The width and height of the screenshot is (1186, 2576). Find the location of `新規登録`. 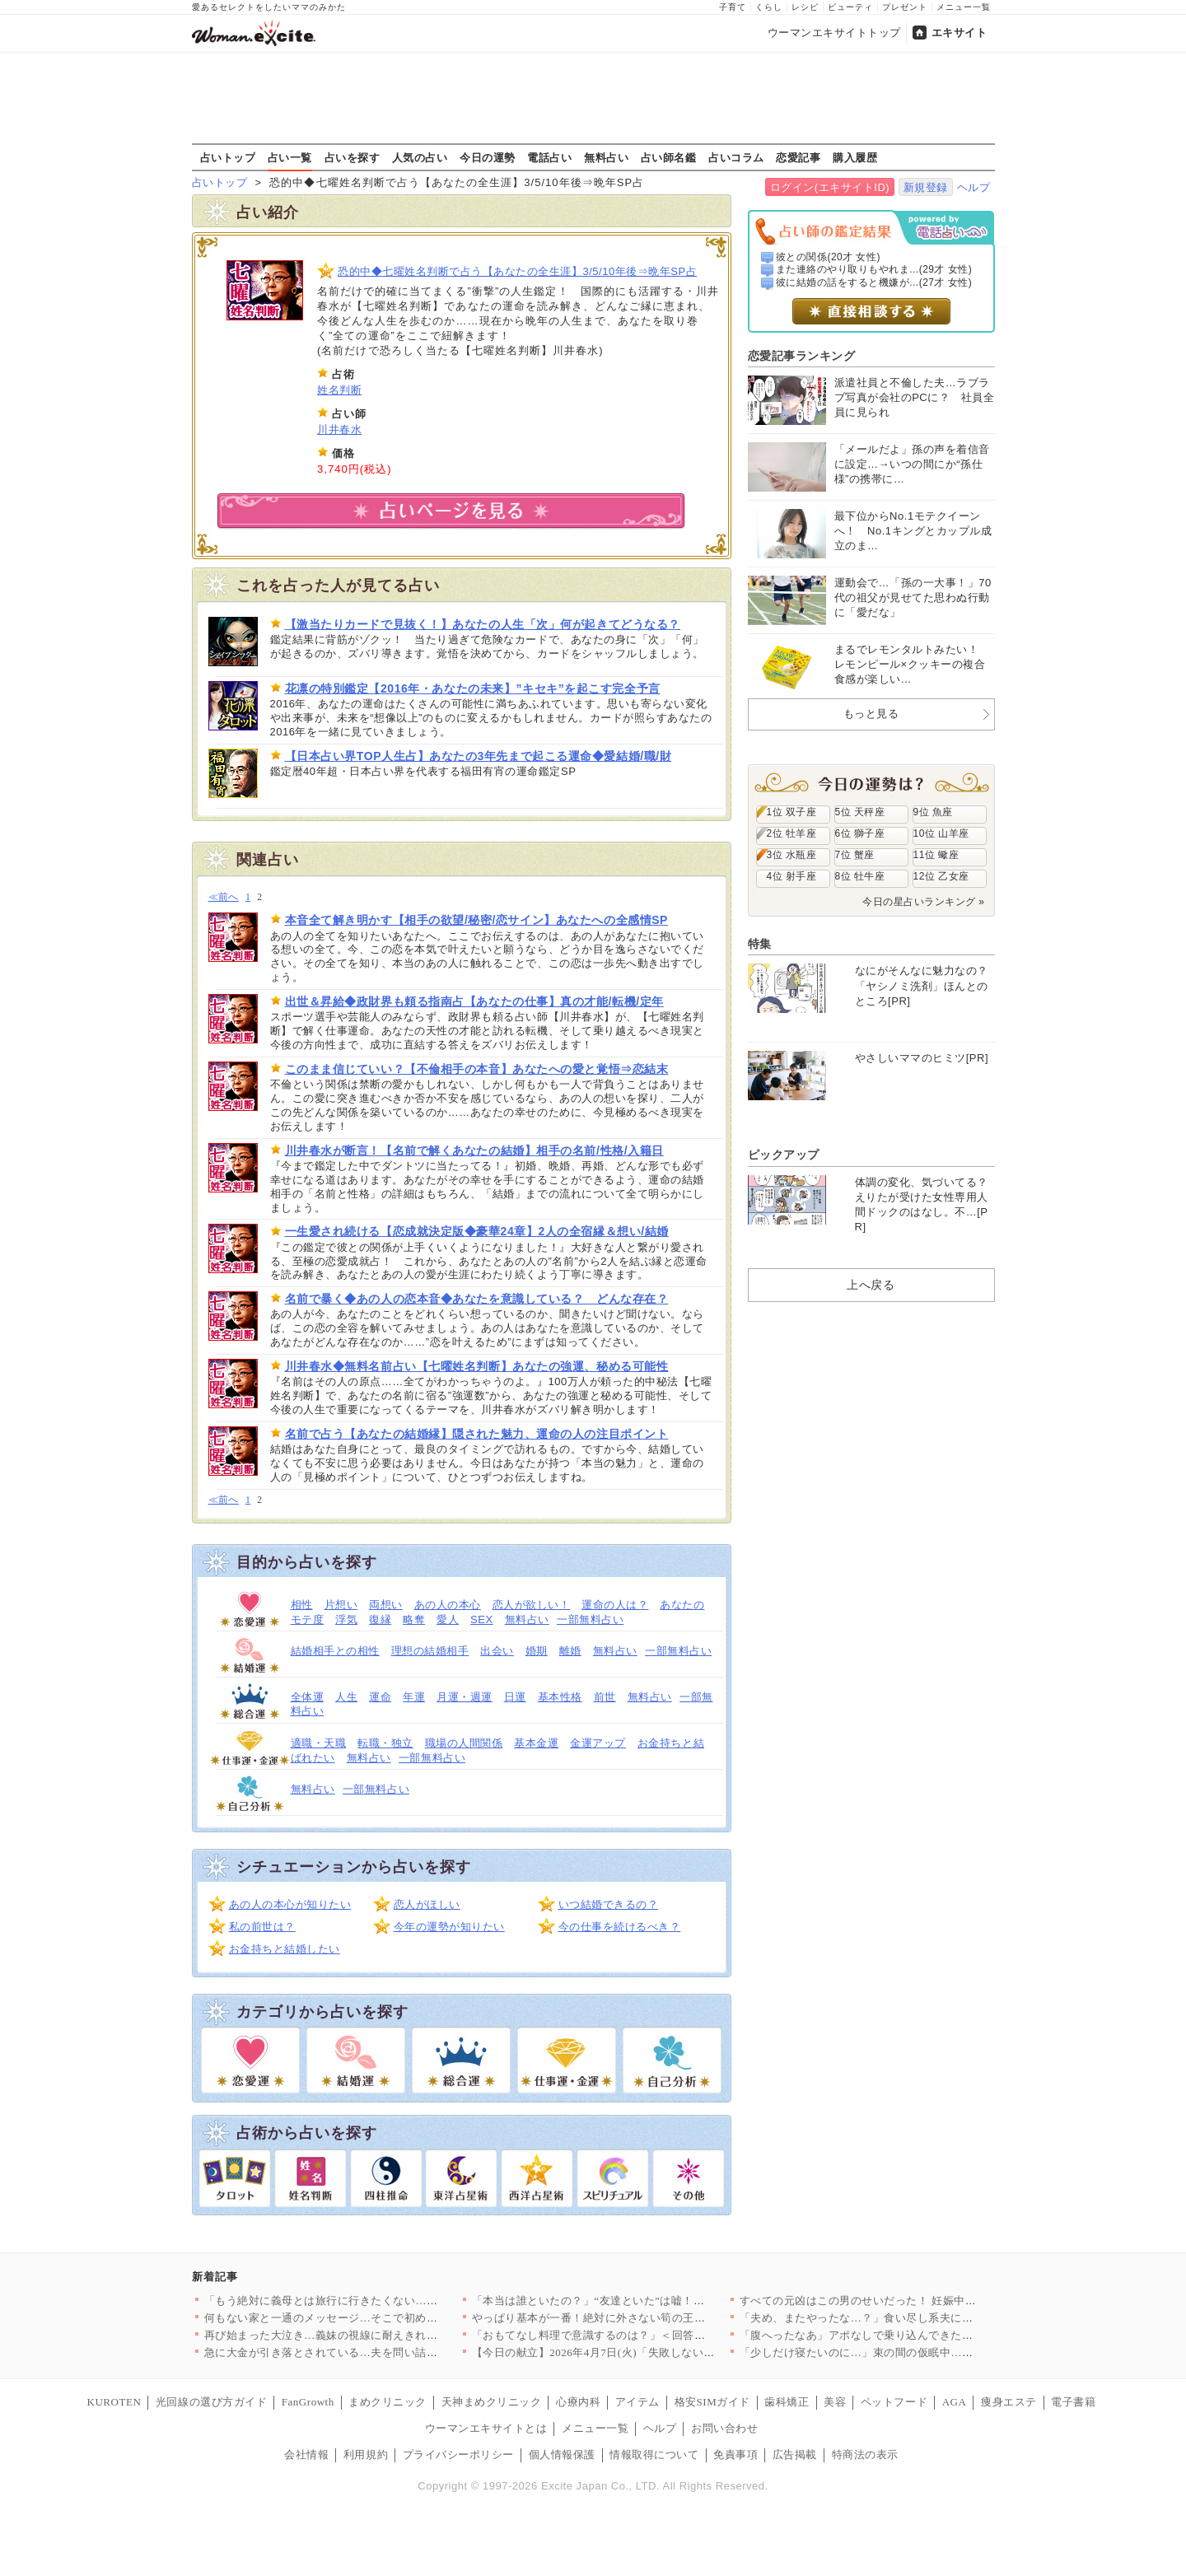

新規登録 is located at coordinates (926, 187).